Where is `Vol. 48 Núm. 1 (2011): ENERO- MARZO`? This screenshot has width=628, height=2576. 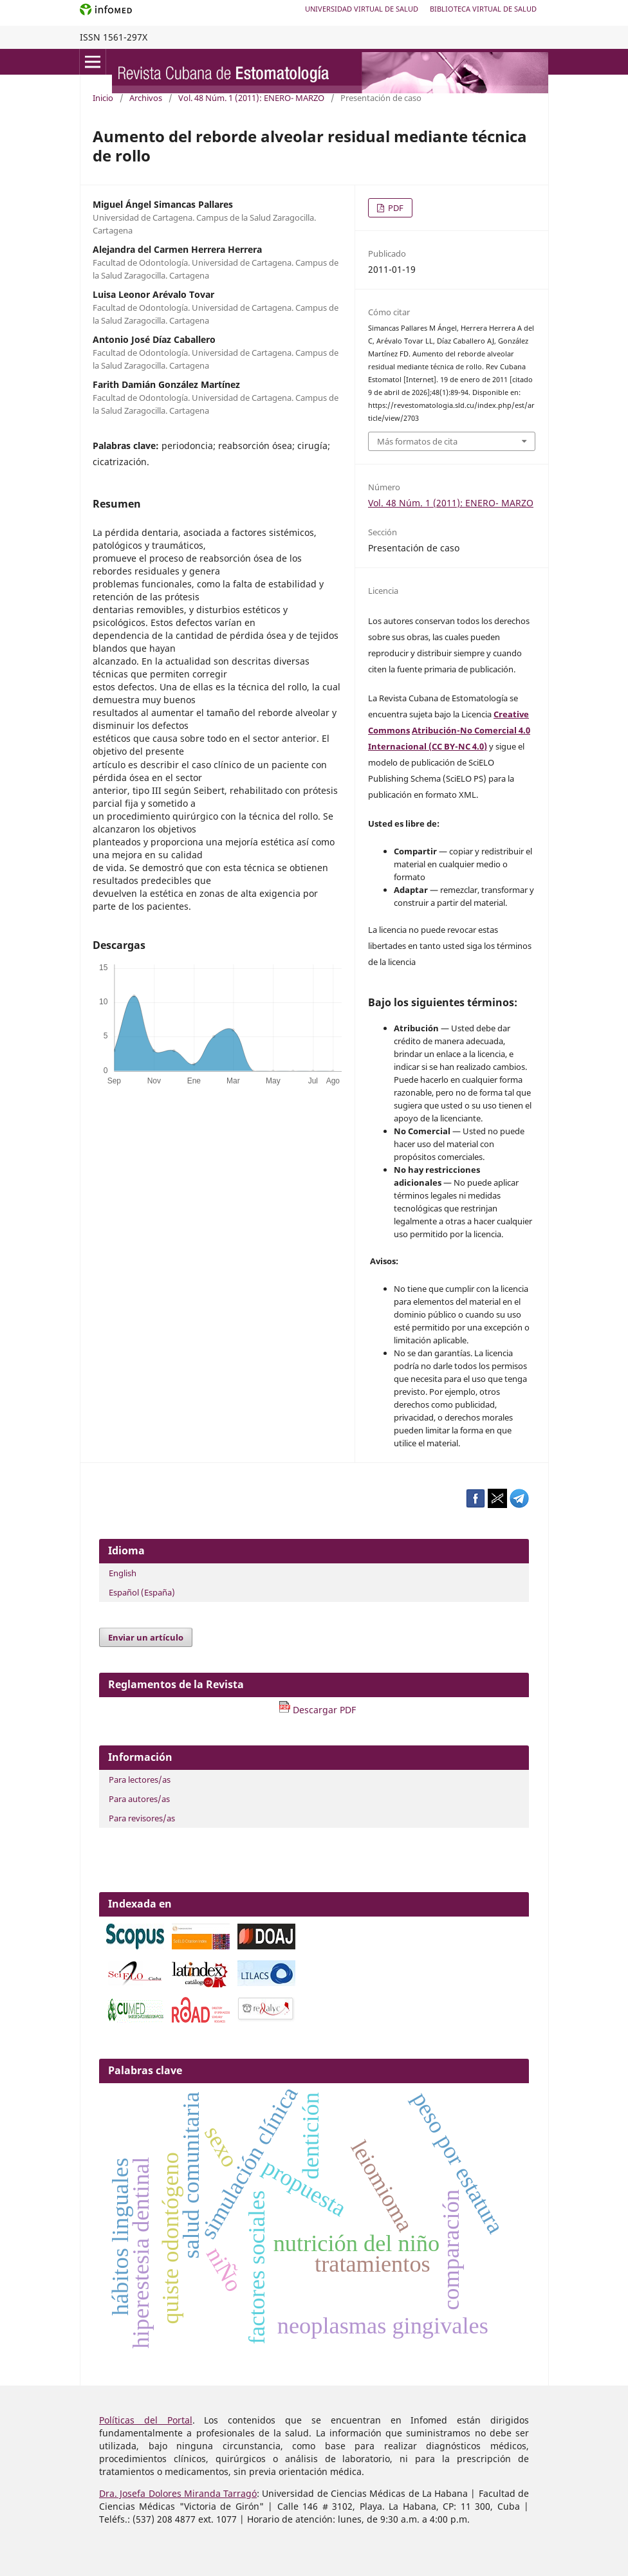 Vol. 48 Núm. 1 (2011): ENERO- MARZO is located at coordinates (251, 98).